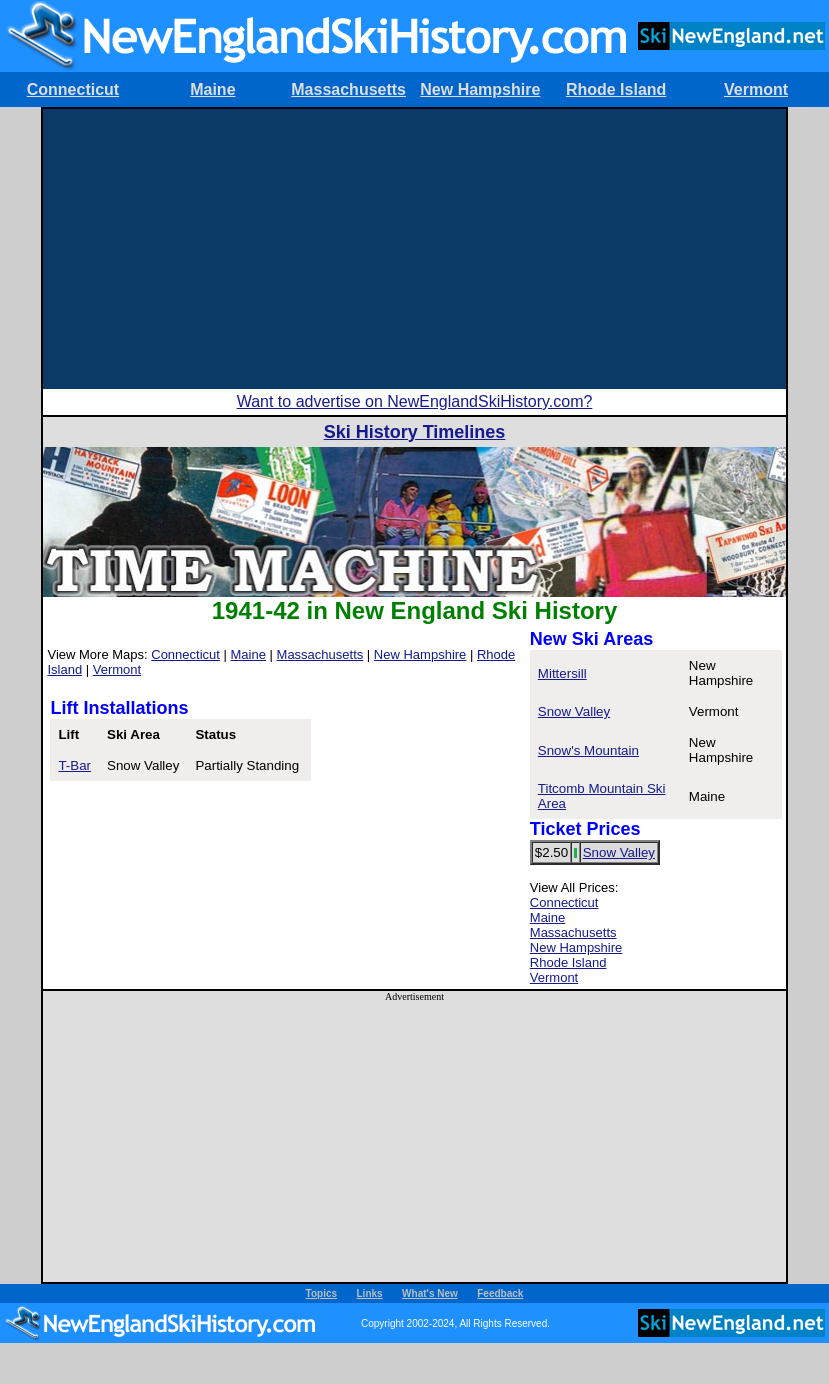 The image size is (829, 1384). I want to click on [Advertisement], so click(414, 249).